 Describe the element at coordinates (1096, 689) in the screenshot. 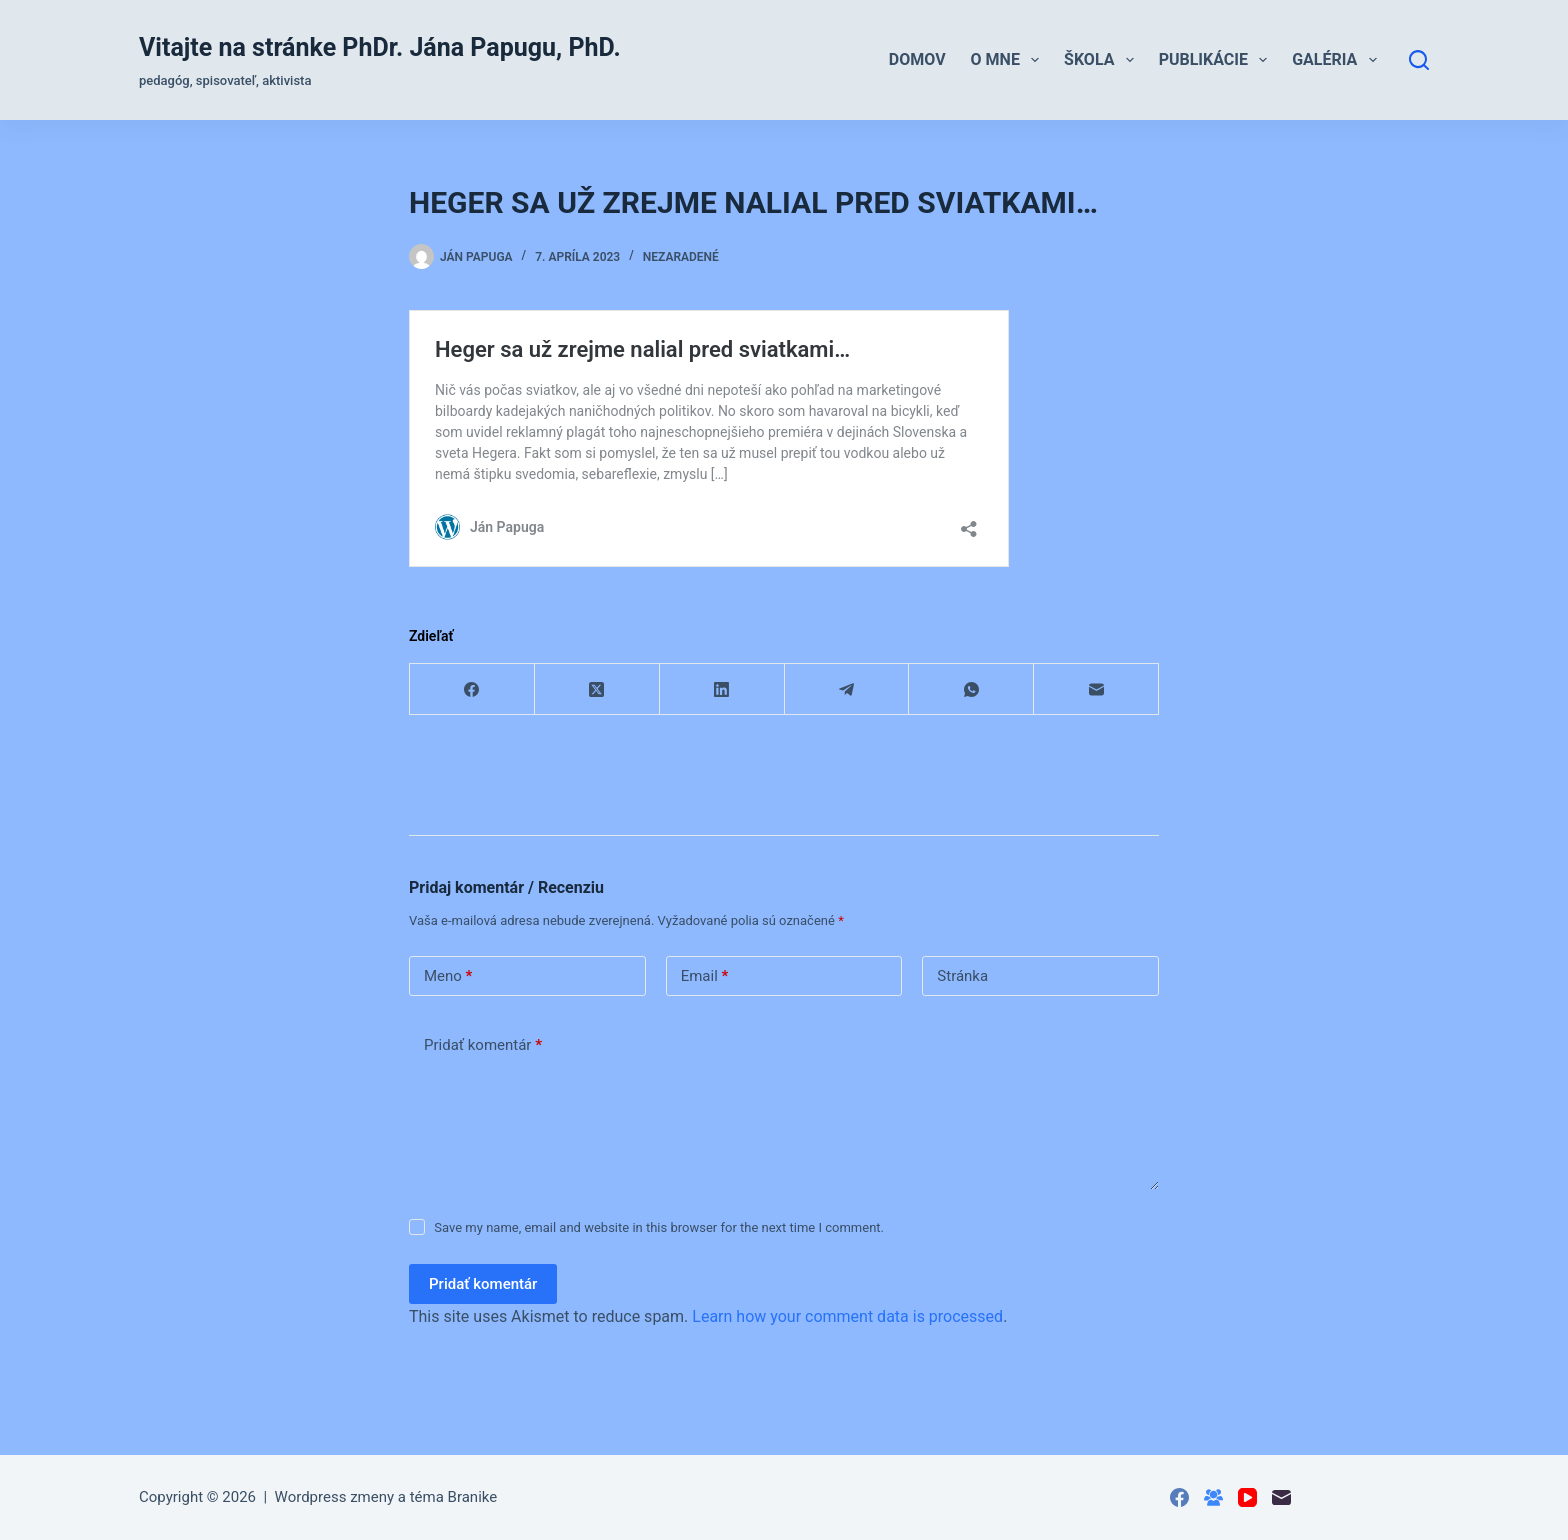

I see `[Email]` at that location.